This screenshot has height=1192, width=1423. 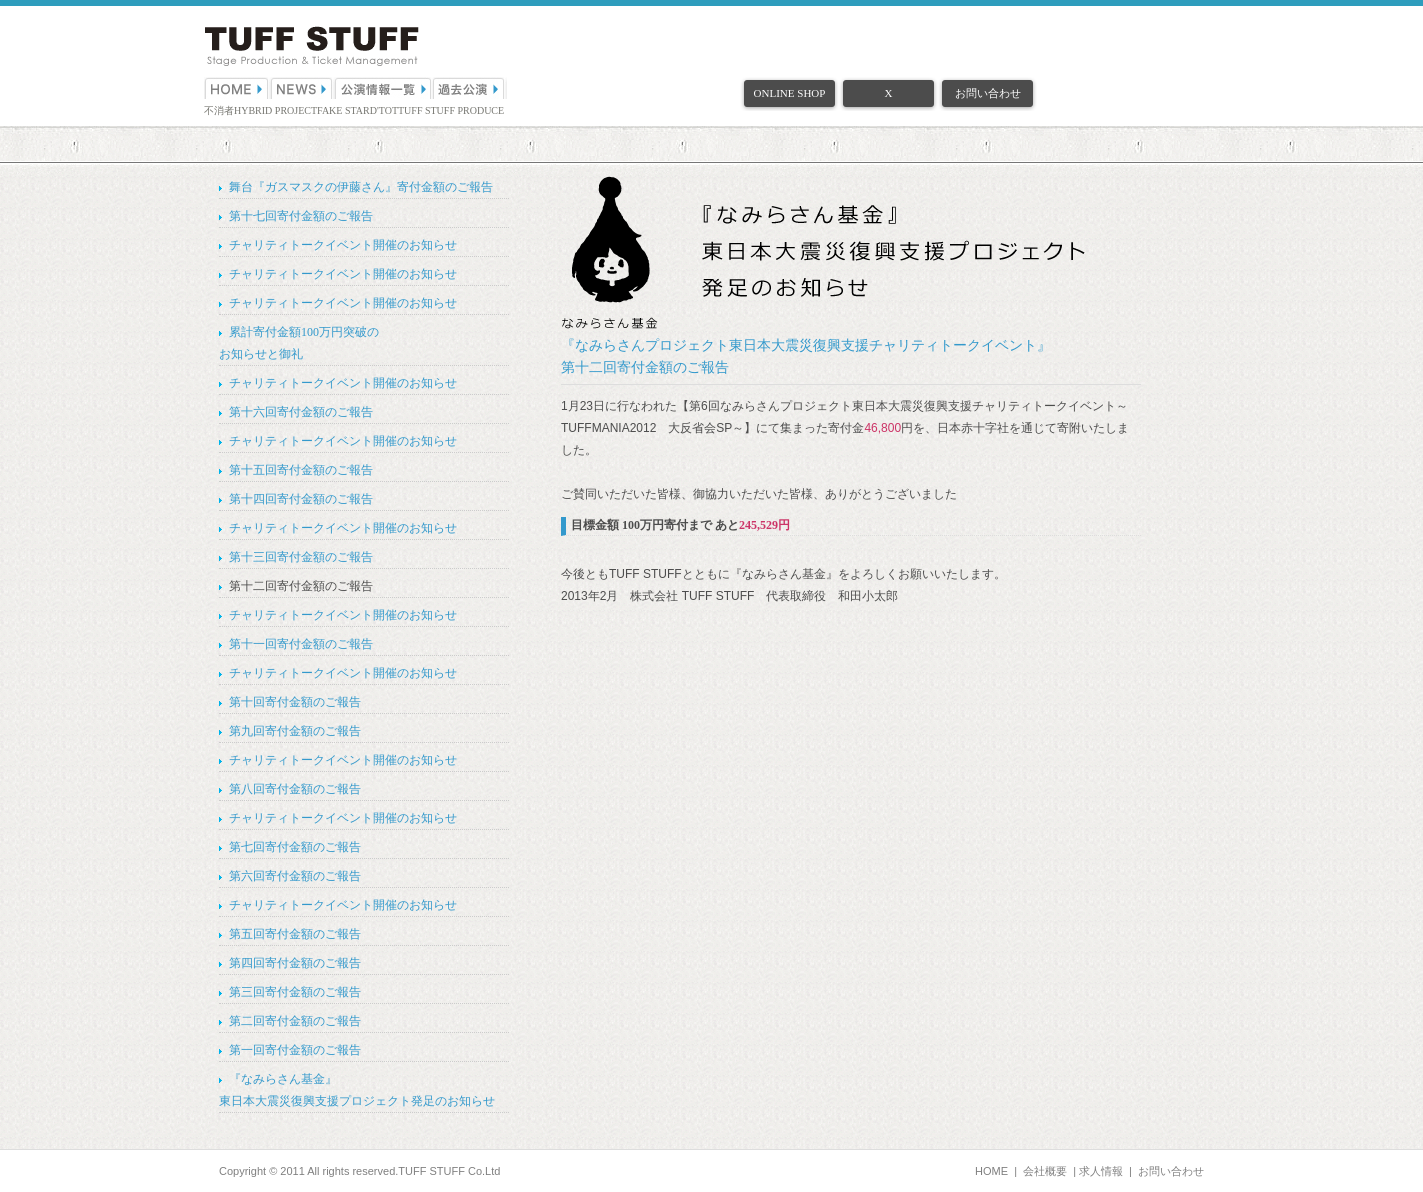 What do you see at coordinates (237, 88) in the screenshot?
I see `HOME` at bounding box center [237, 88].